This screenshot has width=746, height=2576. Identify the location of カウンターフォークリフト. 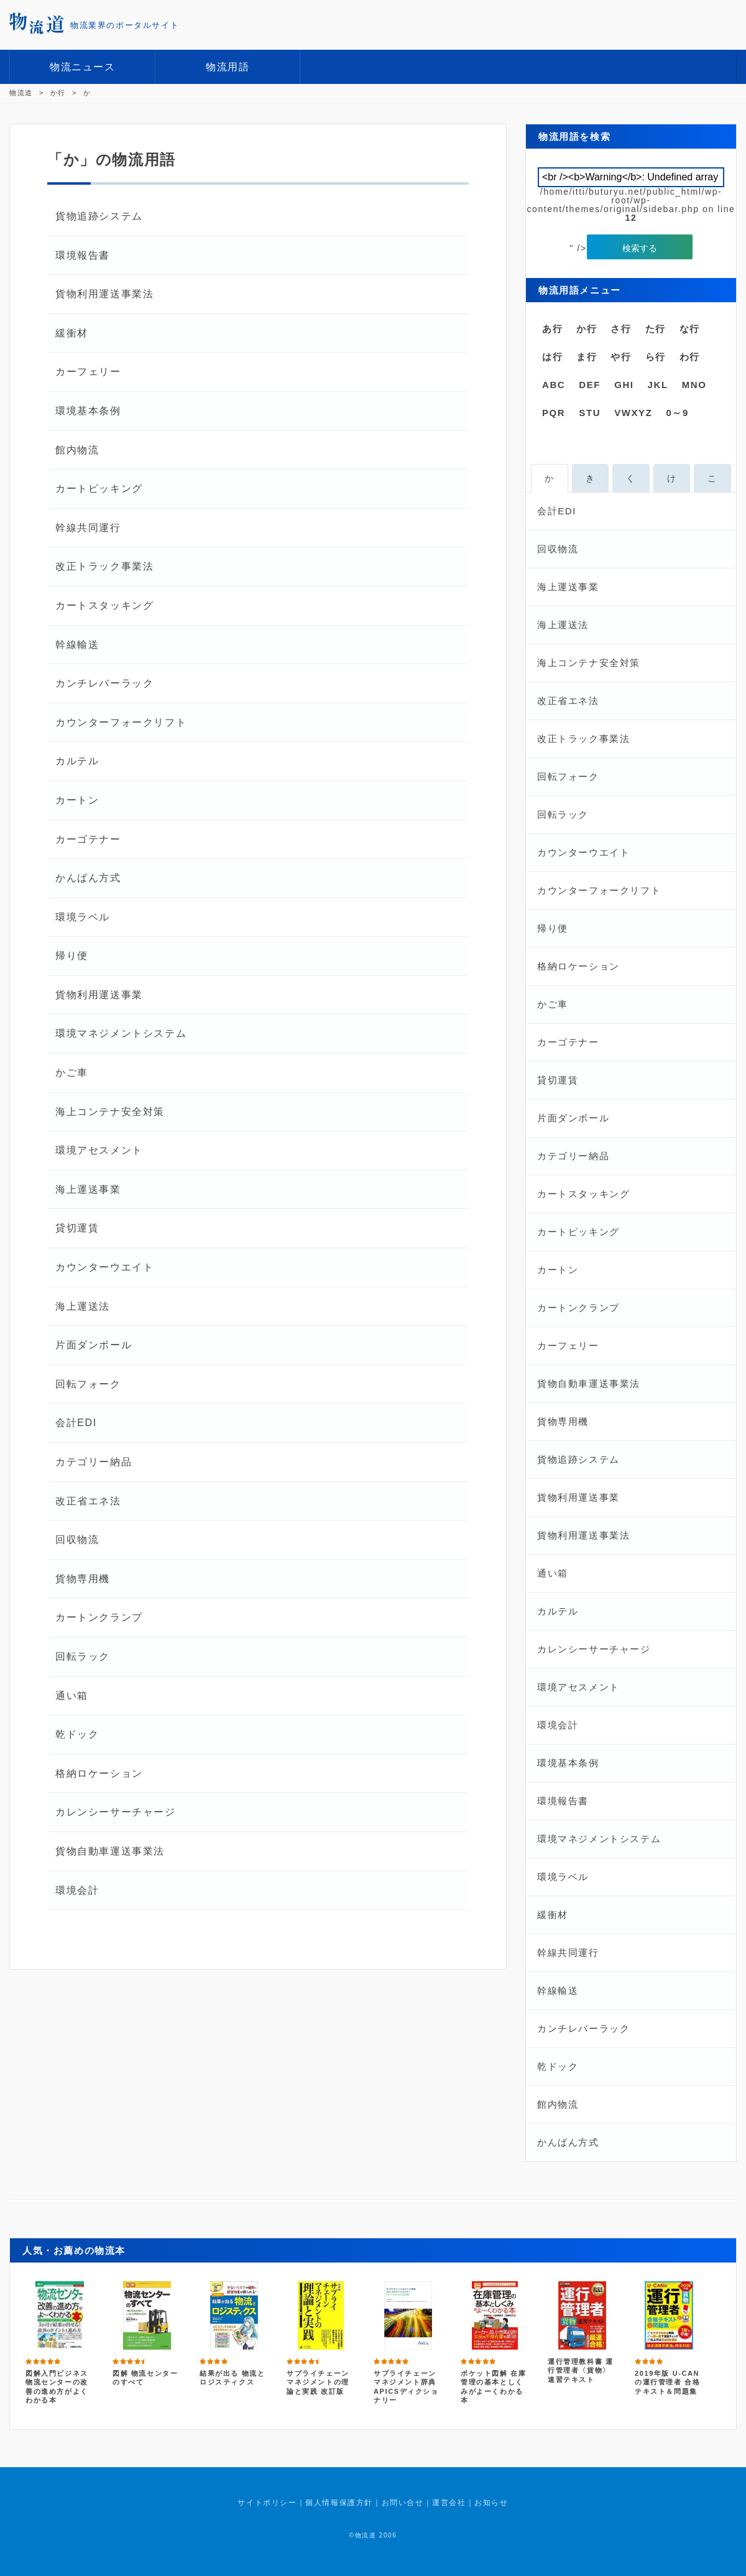
(120, 722).